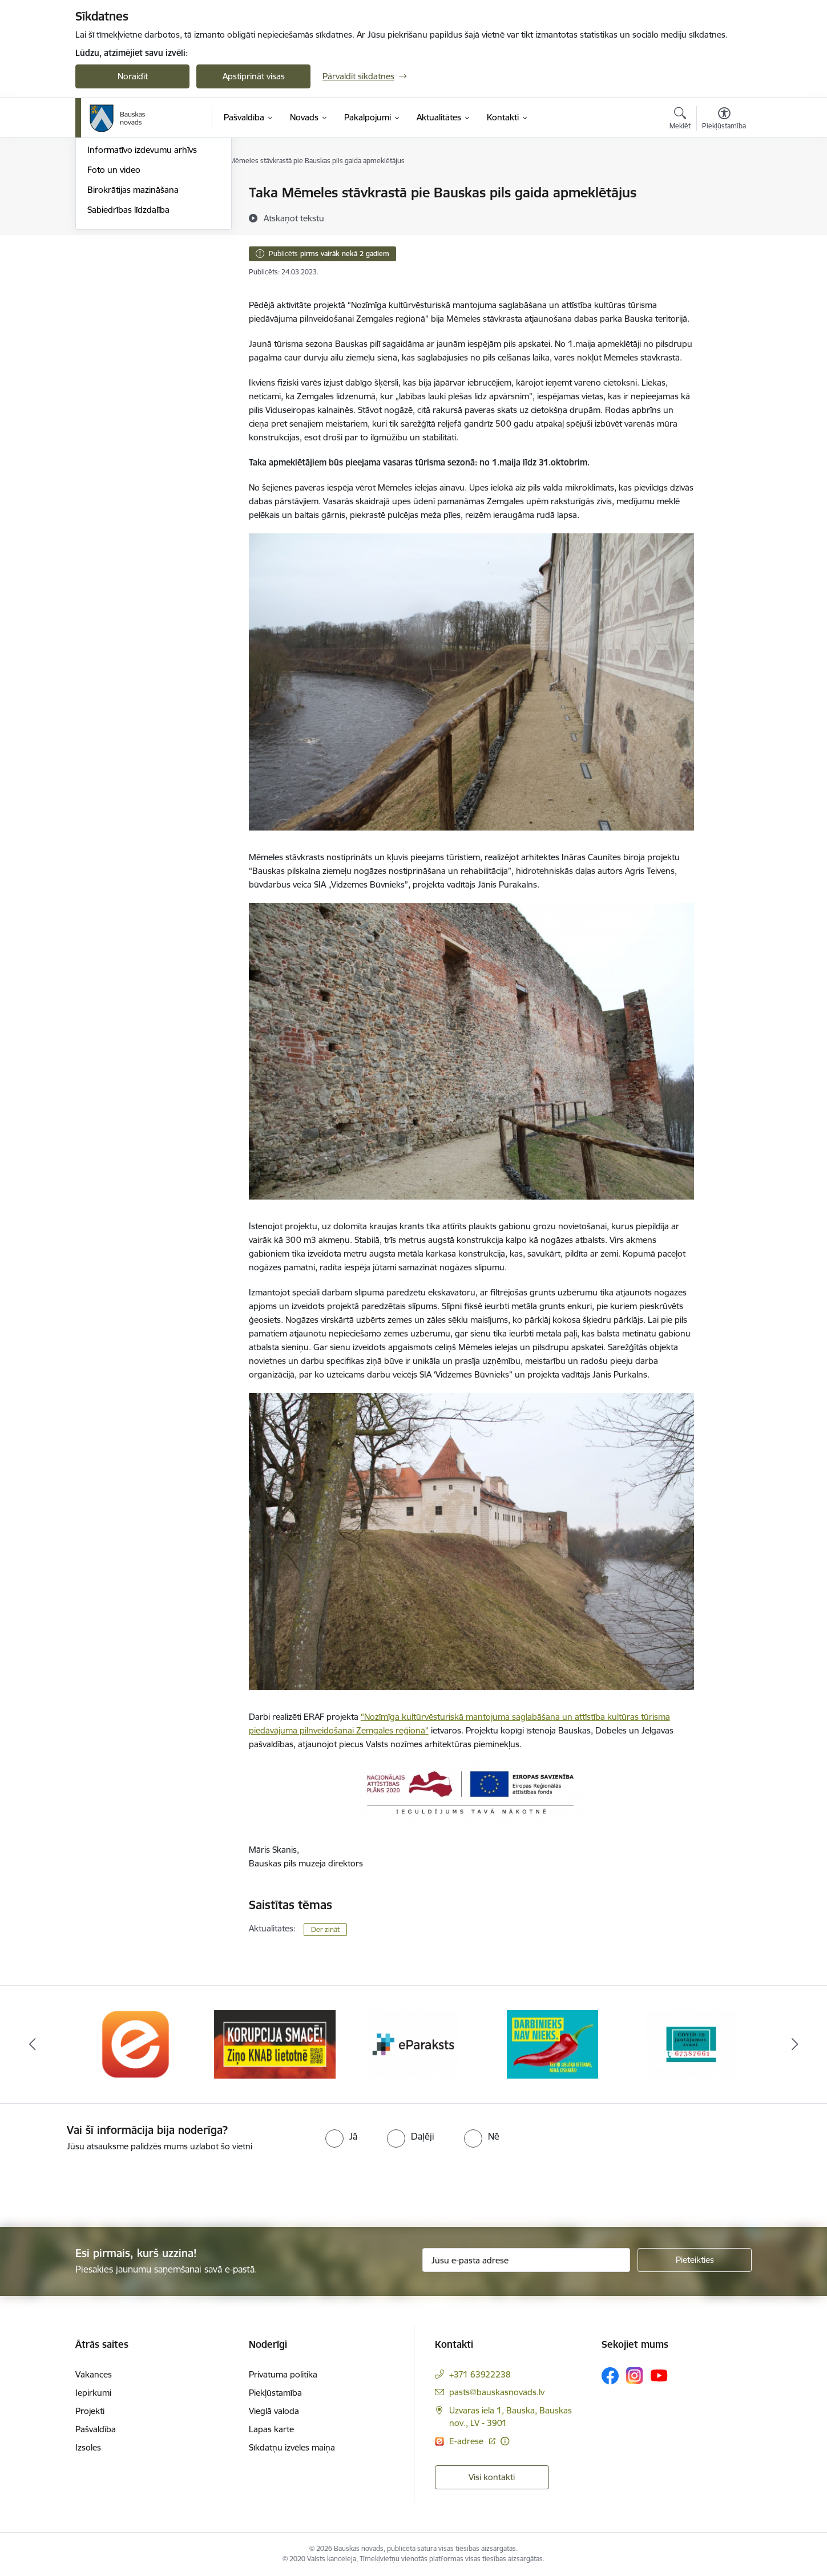 The height and width of the screenshot is (2576, 827). I want to click on Visi kontakti, so click(492, 2477).